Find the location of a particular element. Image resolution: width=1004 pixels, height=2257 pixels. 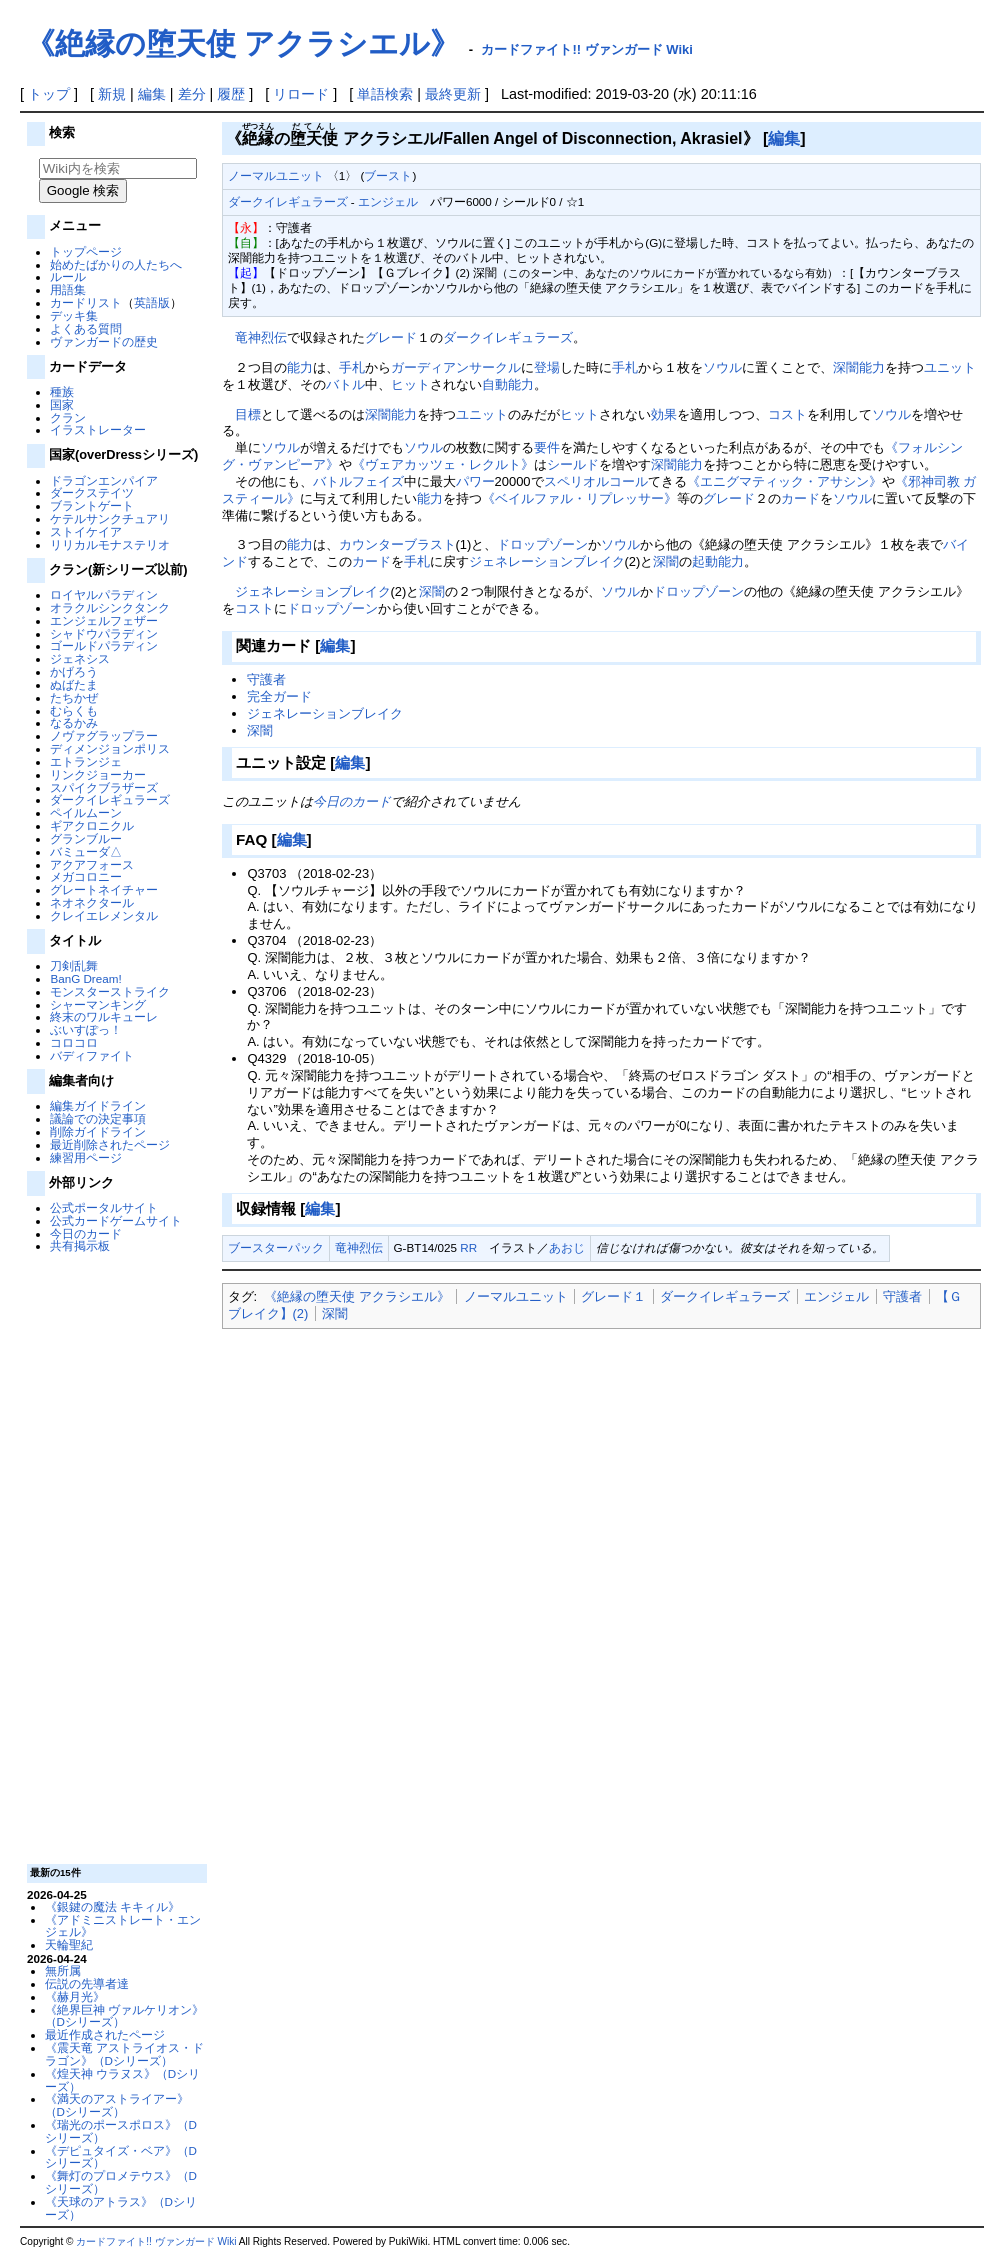

[Advertisement] is located at coordinates (115, 1557).